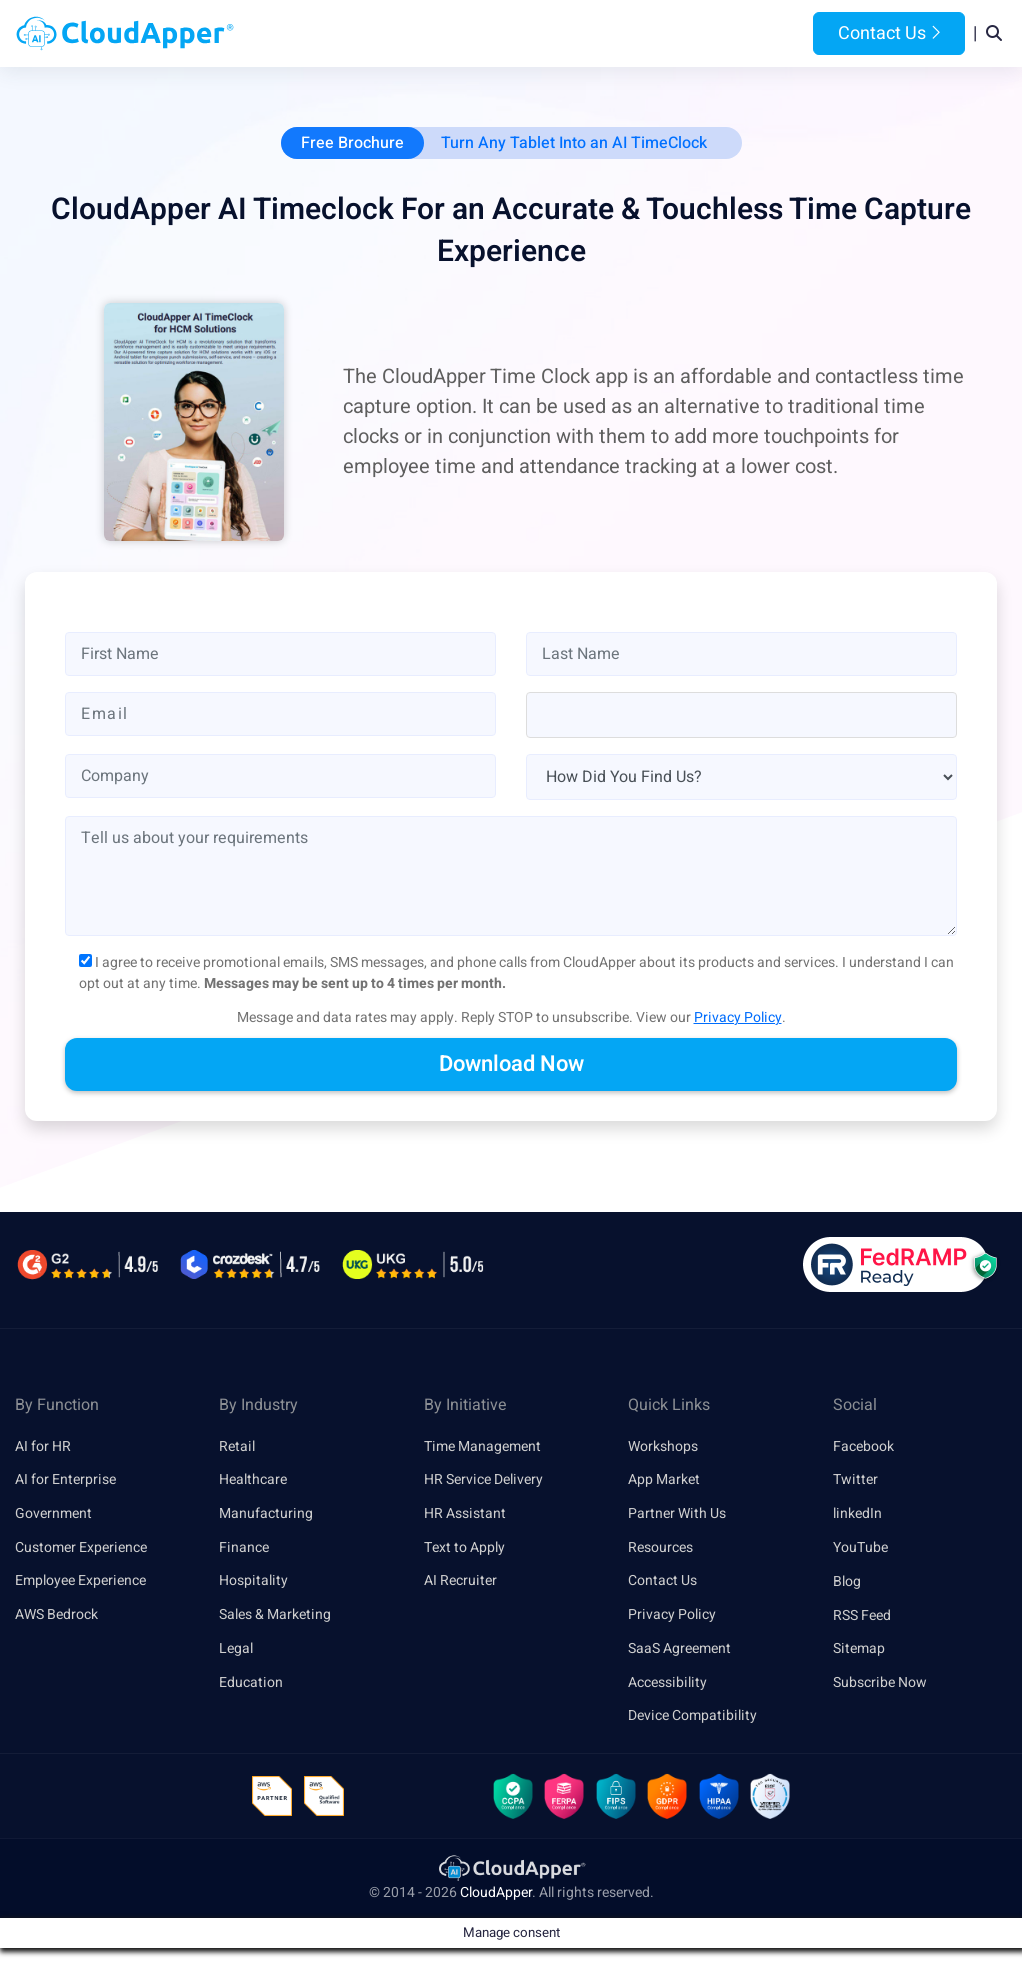 This screenshot has height=1968, width=1022. What do you see at coordinates (889, 33) in the screenshot?
I see `Contact Us` at bounding box center [889, 33].